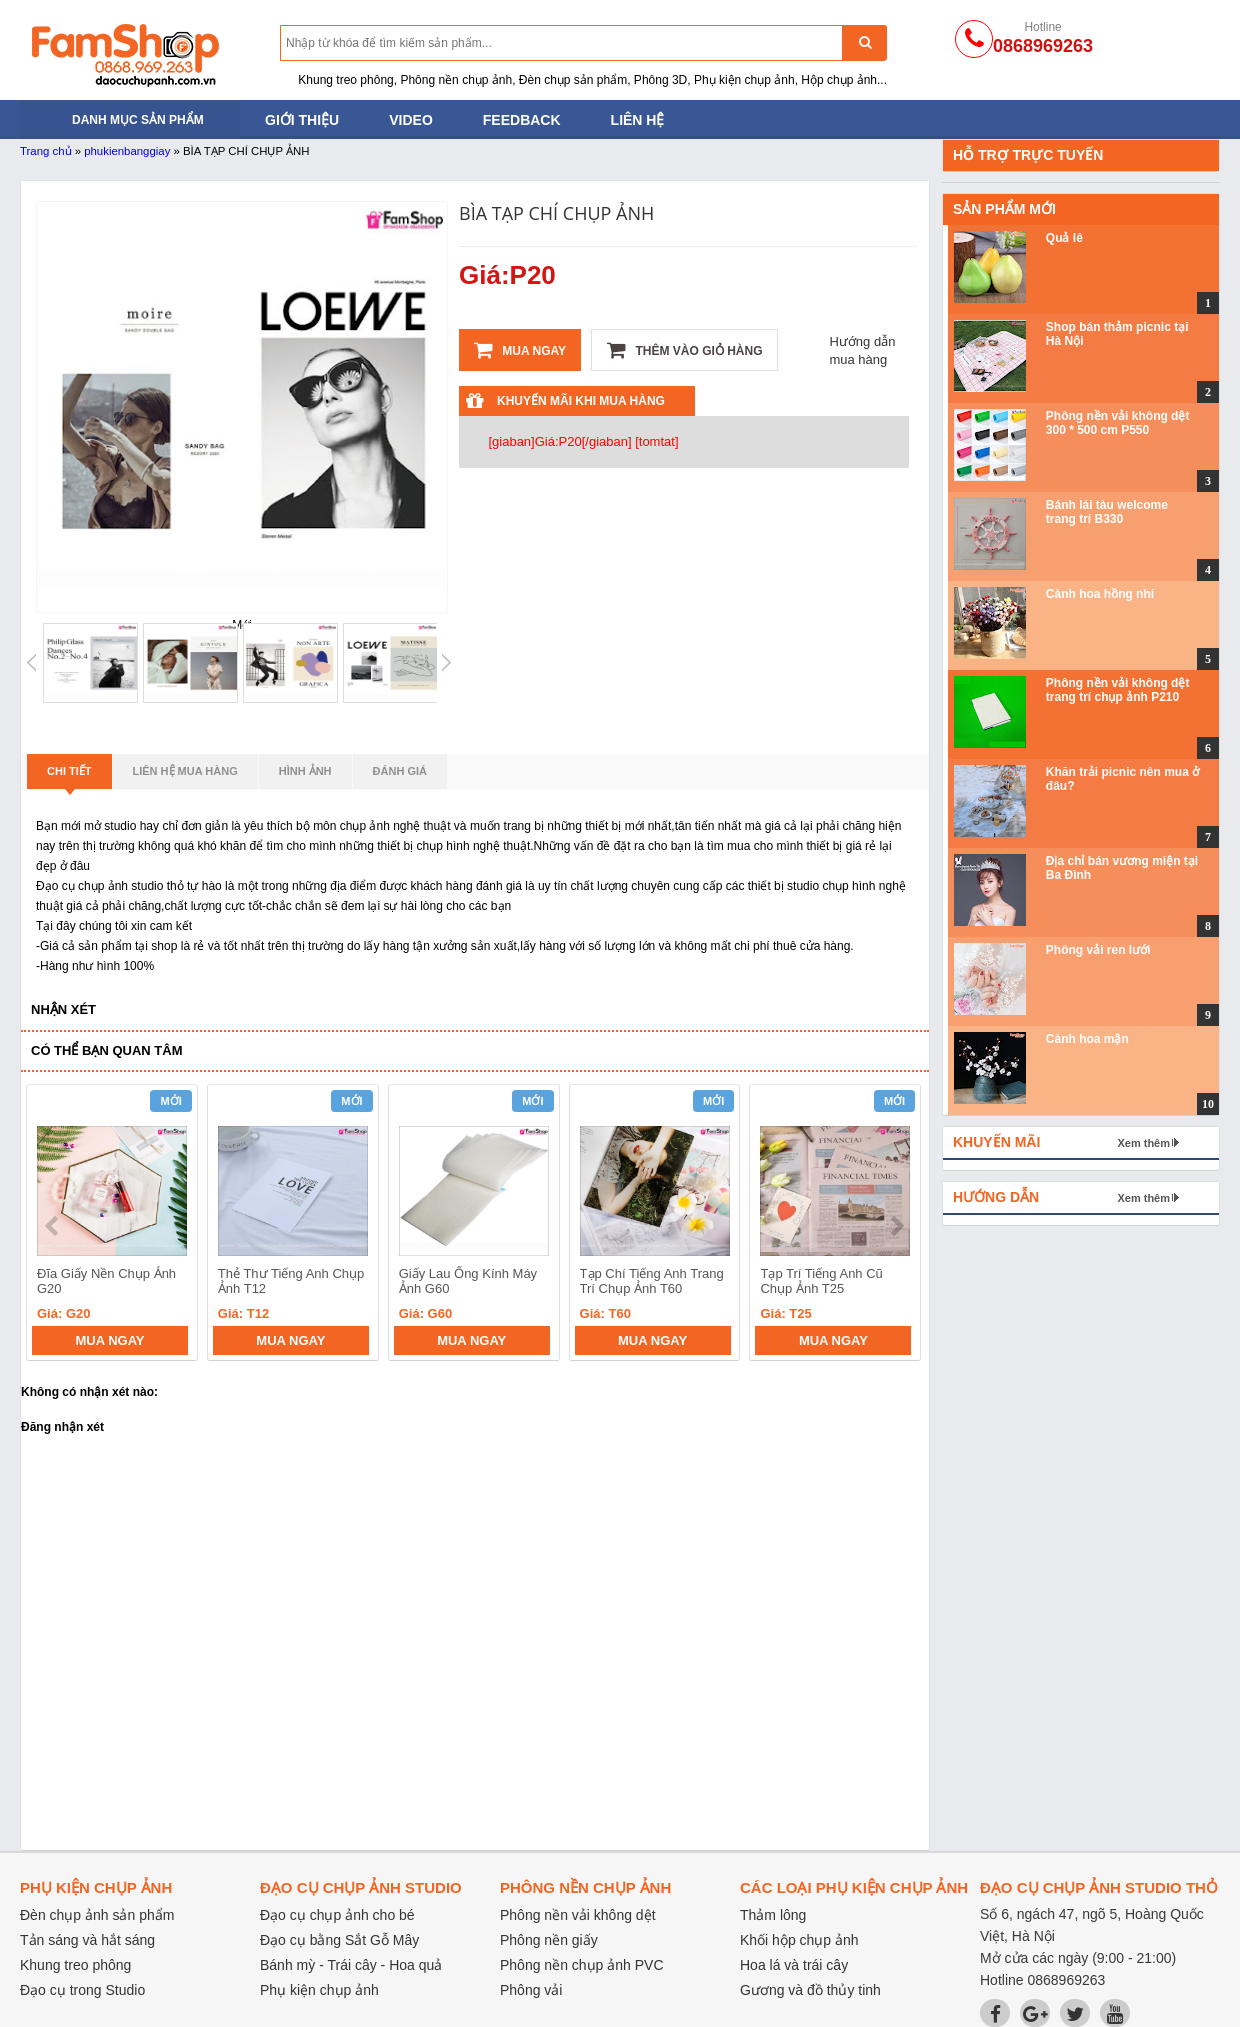 The width and height of the screenshot is (1240, 2027). Describe the element at coordinates (794, 1965) in the screenshot. I see `Hoa lá và trái cây` at that location.